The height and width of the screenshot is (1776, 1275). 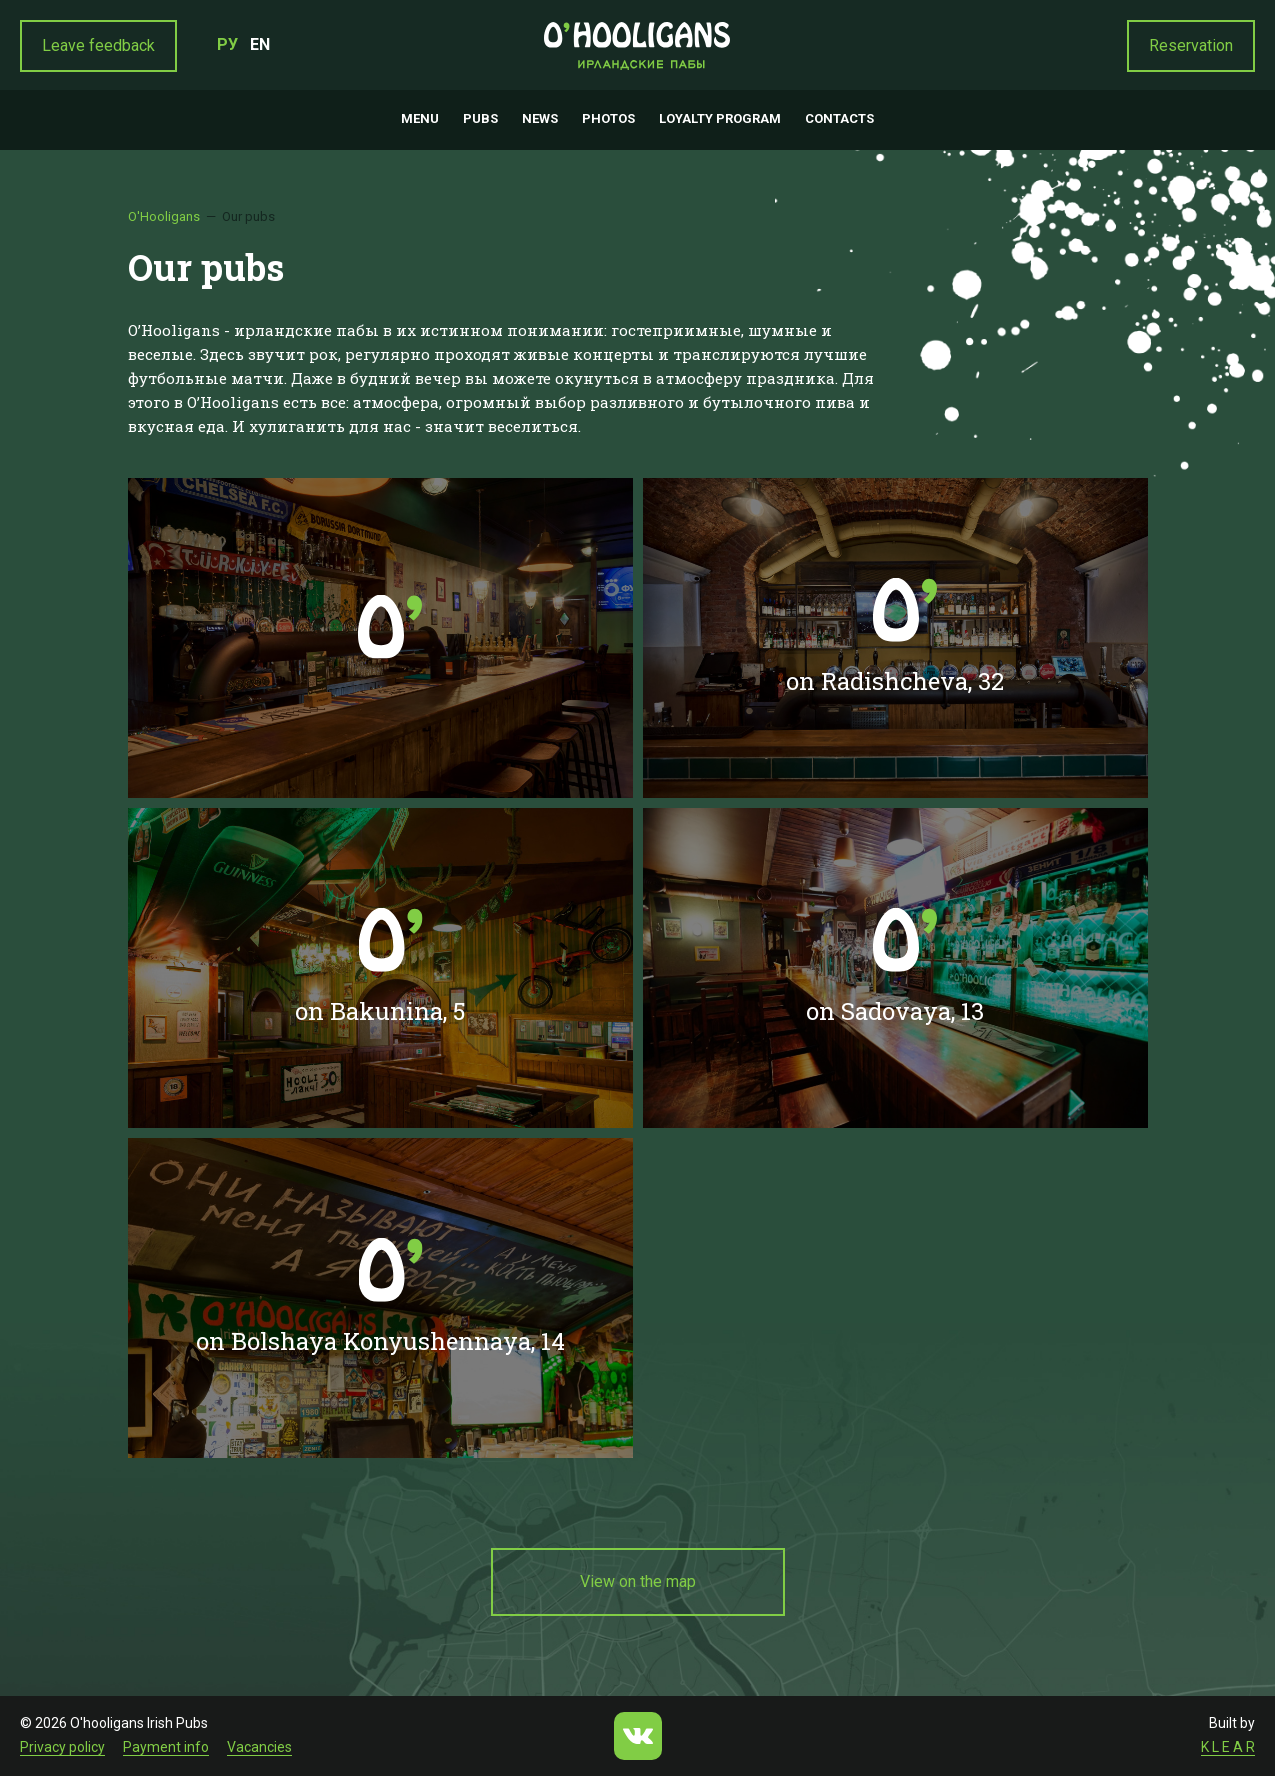 I want to click on Photos, so click(x=608, y=118).